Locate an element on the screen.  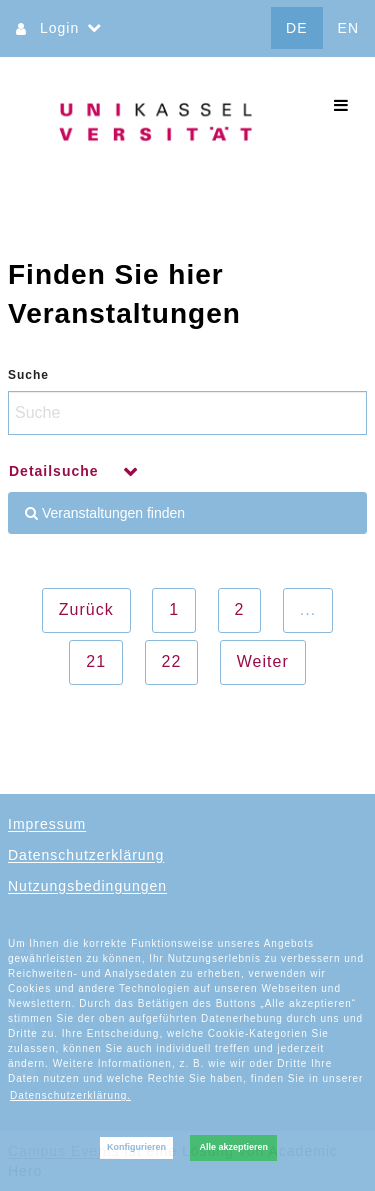
... is located at coordinates (308, 609).